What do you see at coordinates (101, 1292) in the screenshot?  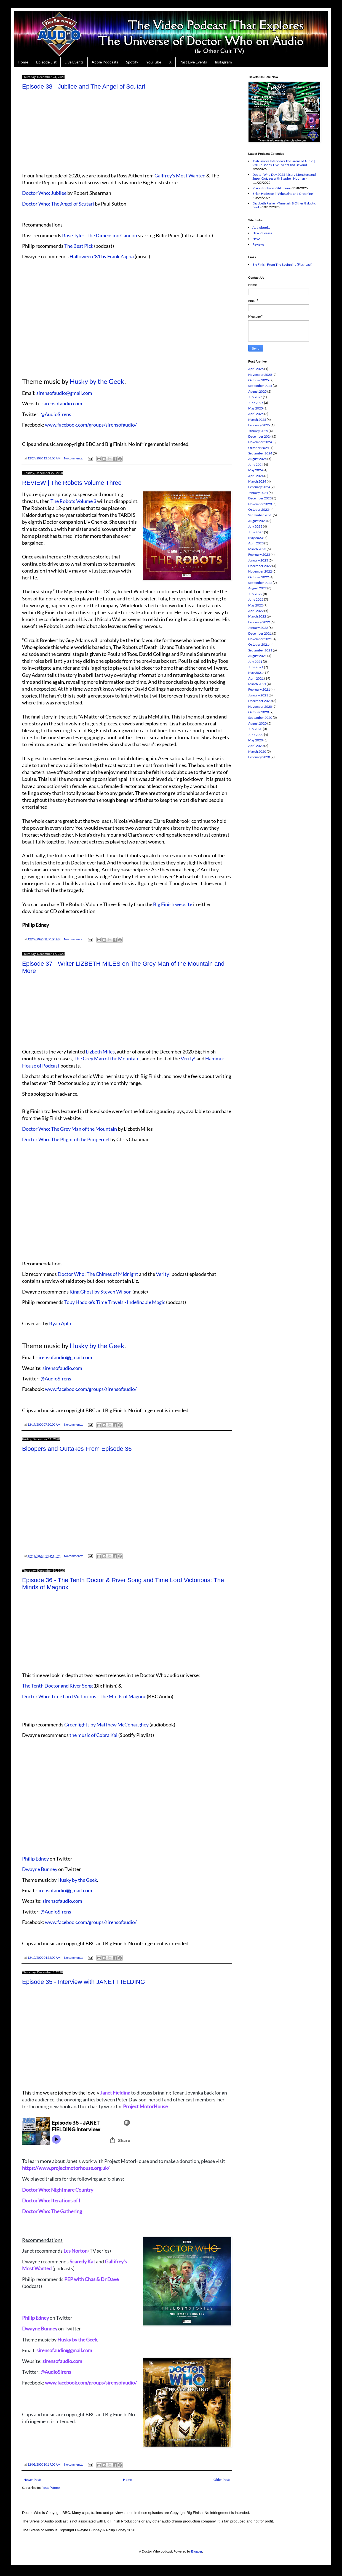 I see `King Ghost by Steven Wilson` at bounding box center [101, 1292].